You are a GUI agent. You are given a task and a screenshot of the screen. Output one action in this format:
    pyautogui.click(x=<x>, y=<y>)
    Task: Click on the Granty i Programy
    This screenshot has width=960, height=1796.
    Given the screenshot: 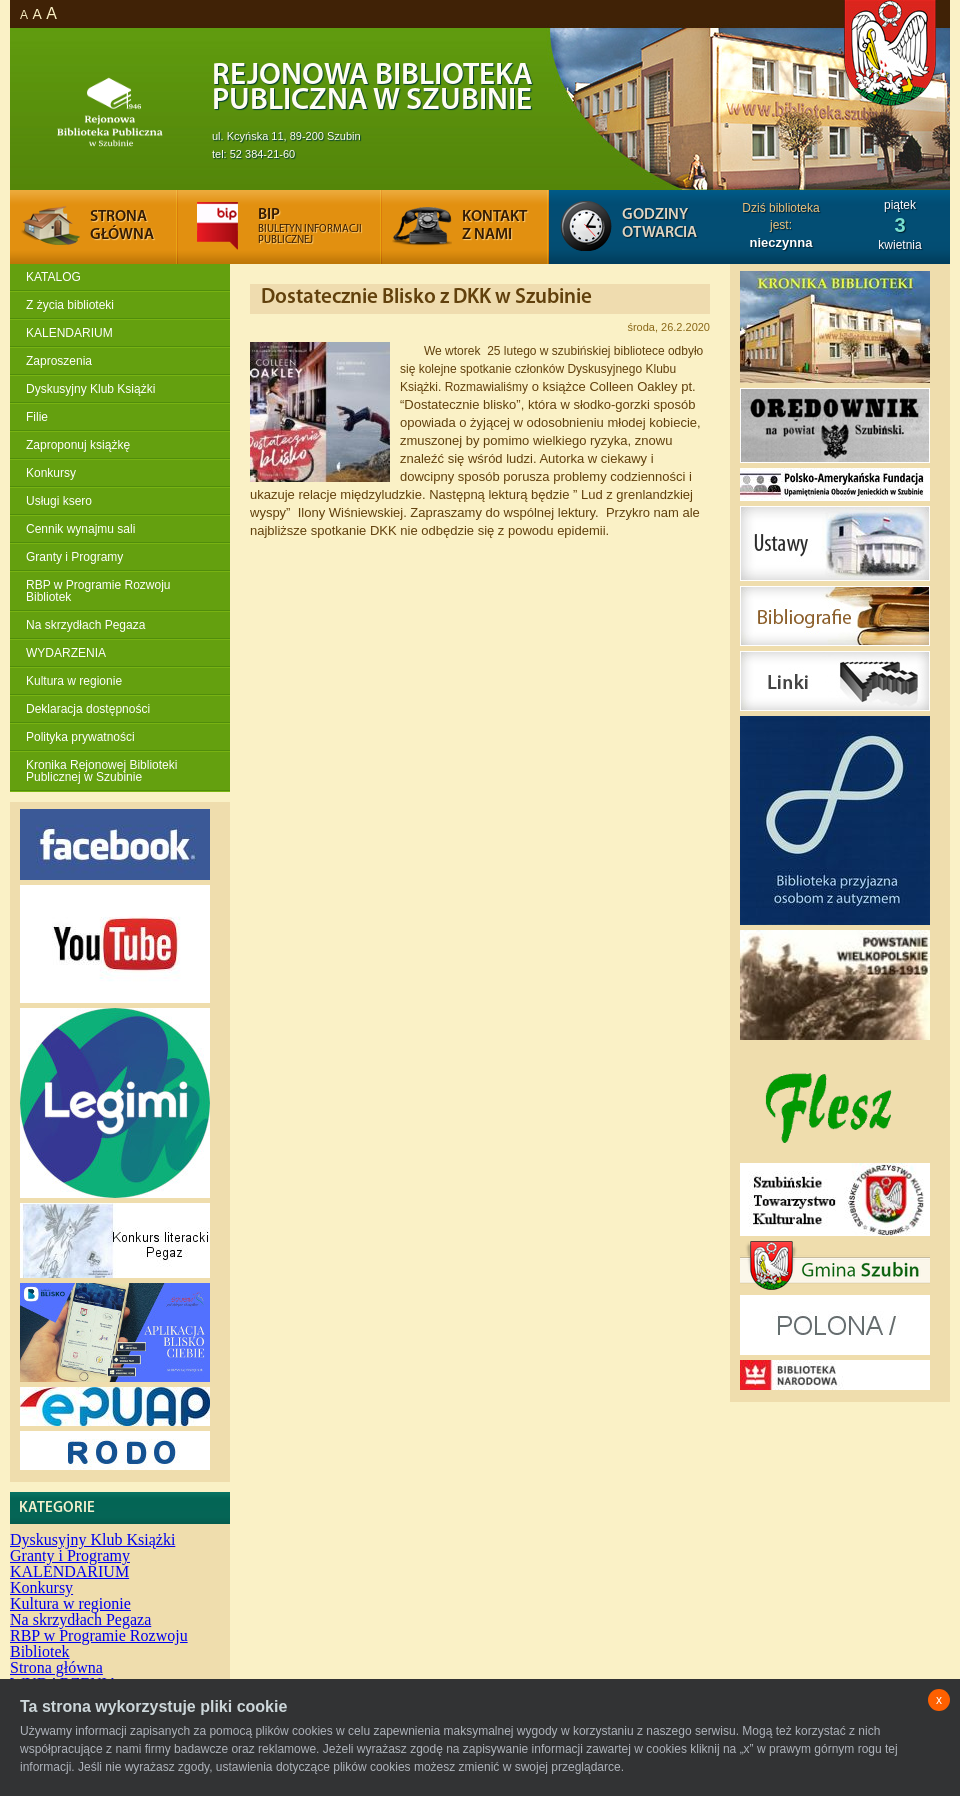 What is the action you would take?
    pyautogui.click(x=74, y=557)
    